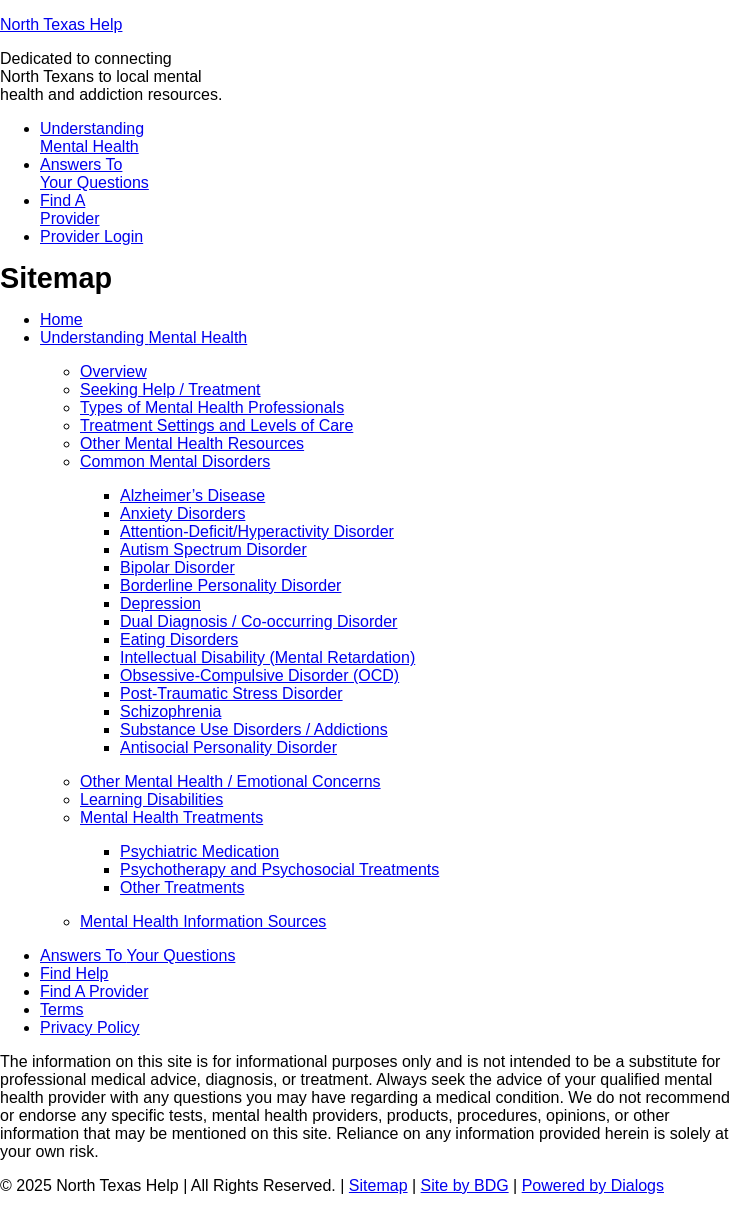 The image size is (740, 1211). I want to click on Find Help, so click(74, 973).